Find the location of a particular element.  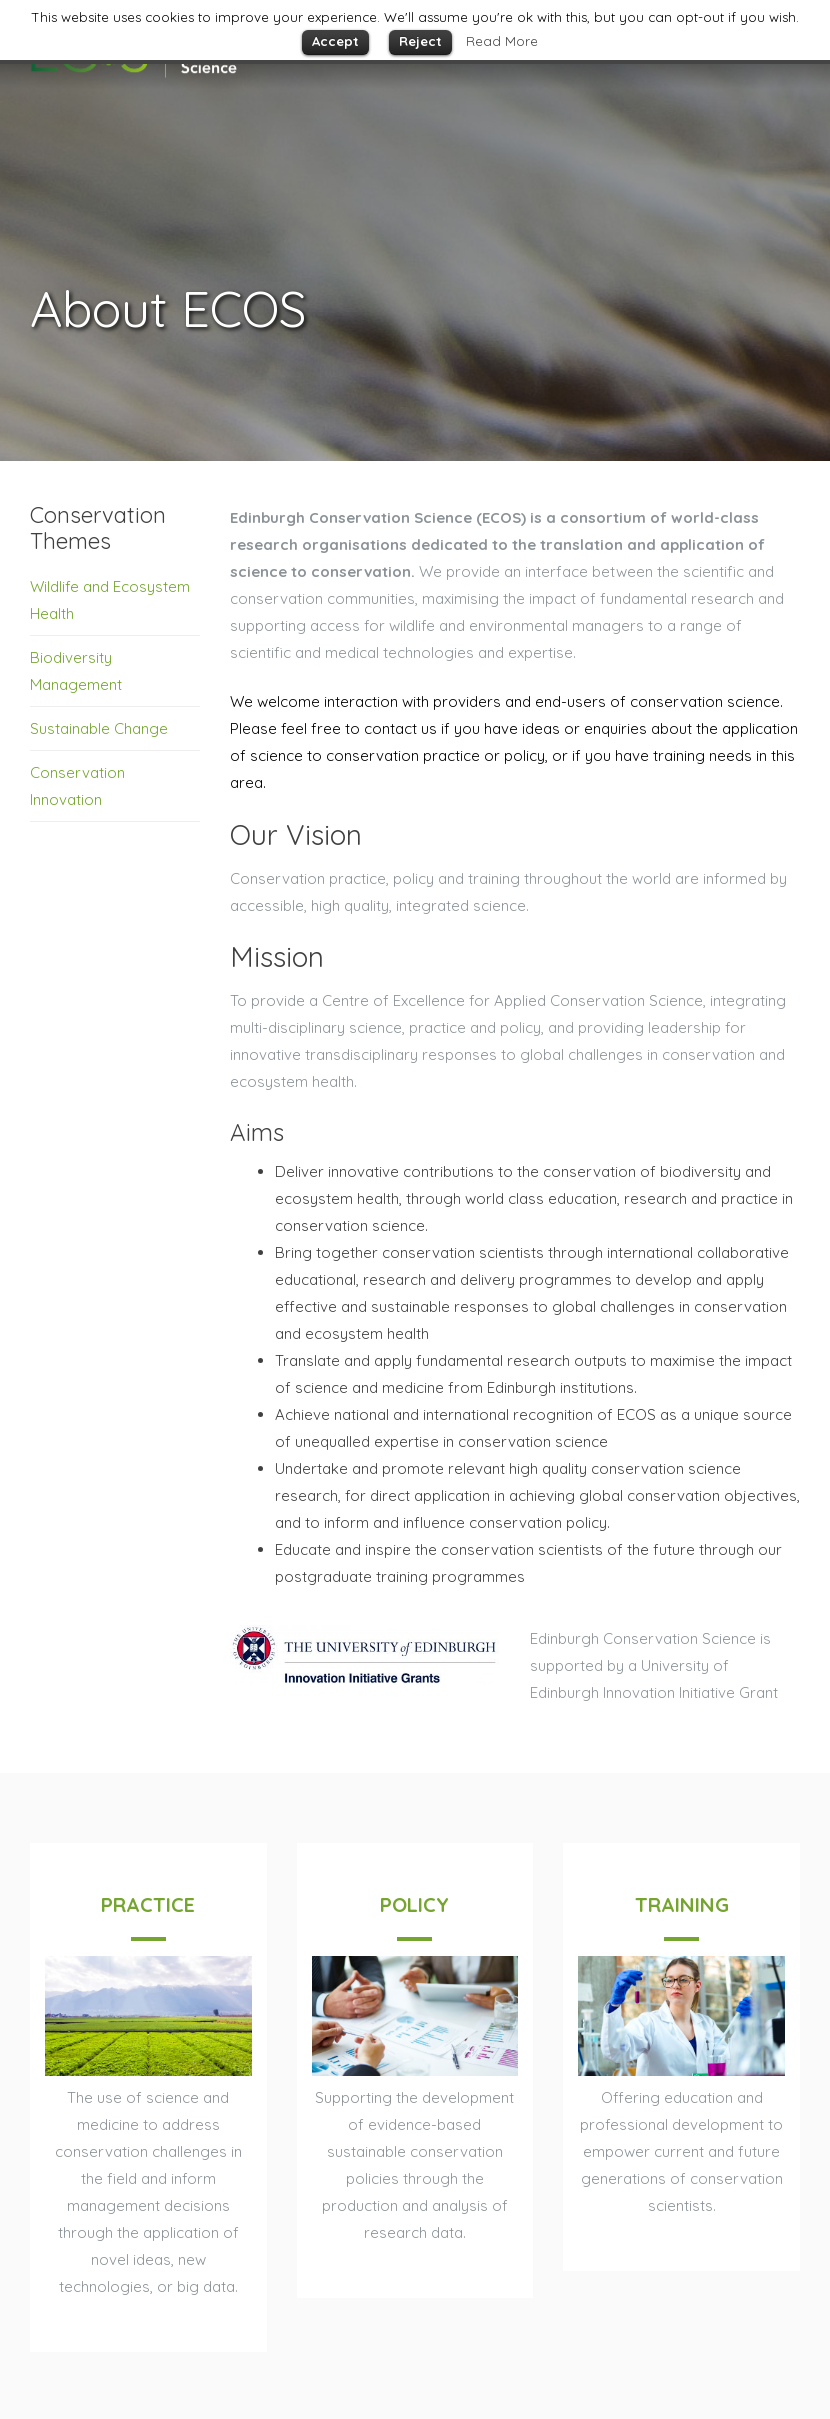

Reject is located at coordinates (420, 41).